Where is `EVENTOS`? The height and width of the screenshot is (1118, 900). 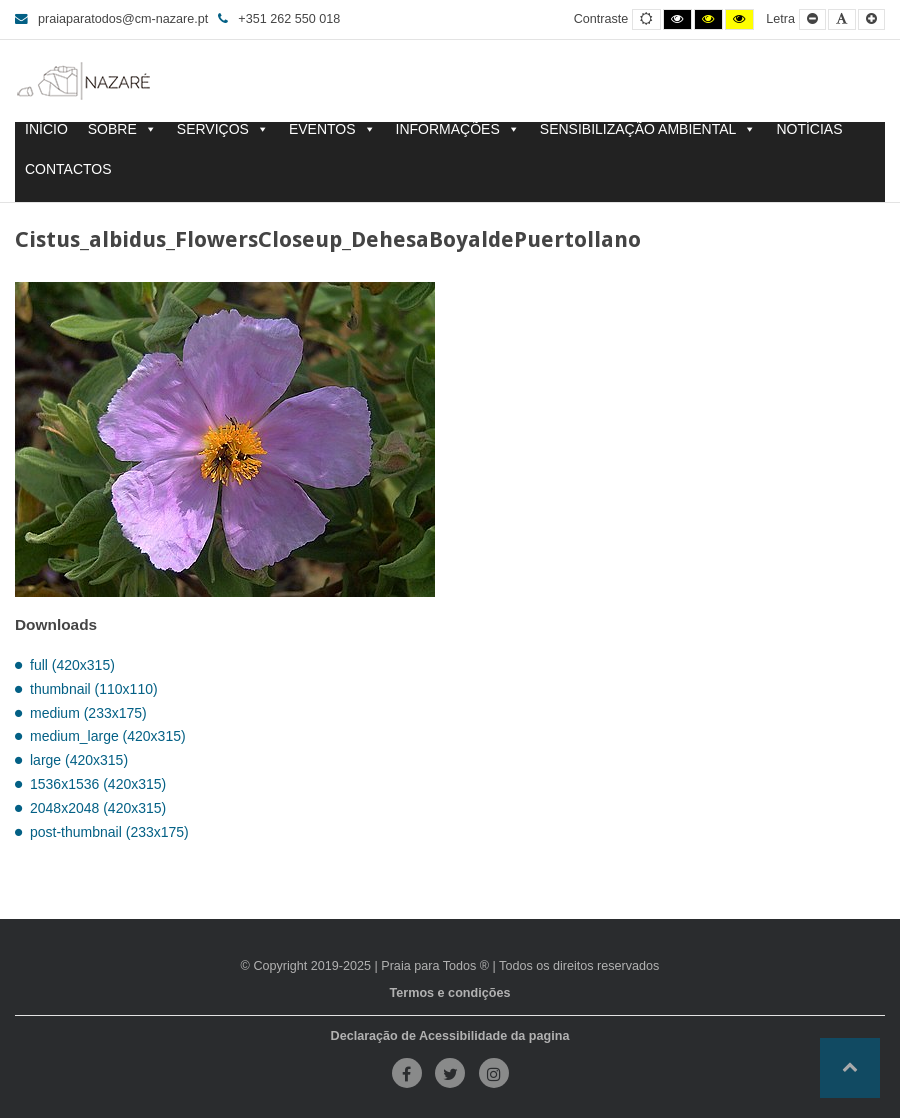
EVENTOS is located at coordinates (332, 129).